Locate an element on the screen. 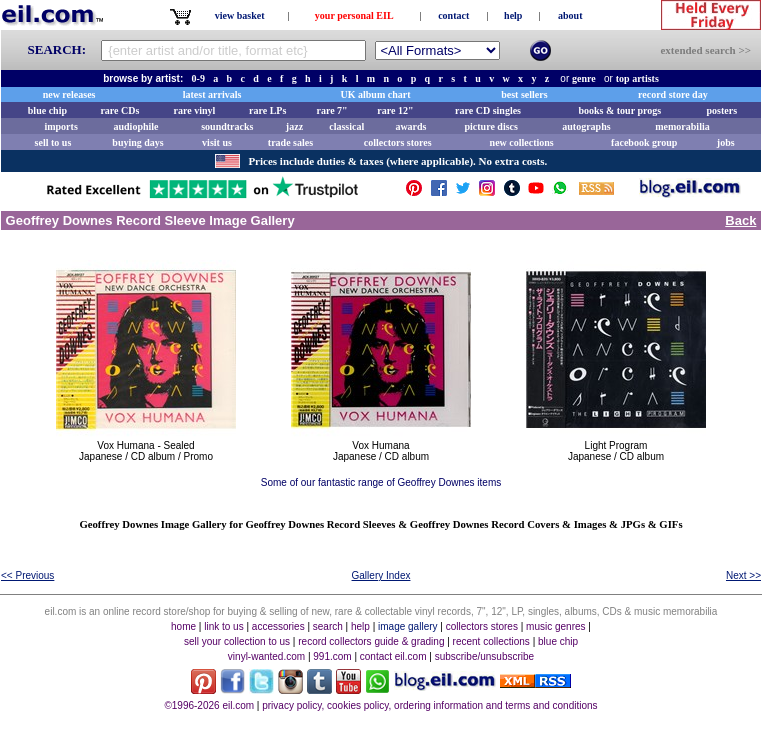 This screenshot has height=747, width=762. subscribe/unsubscribe is located at coordinates (485, 656).